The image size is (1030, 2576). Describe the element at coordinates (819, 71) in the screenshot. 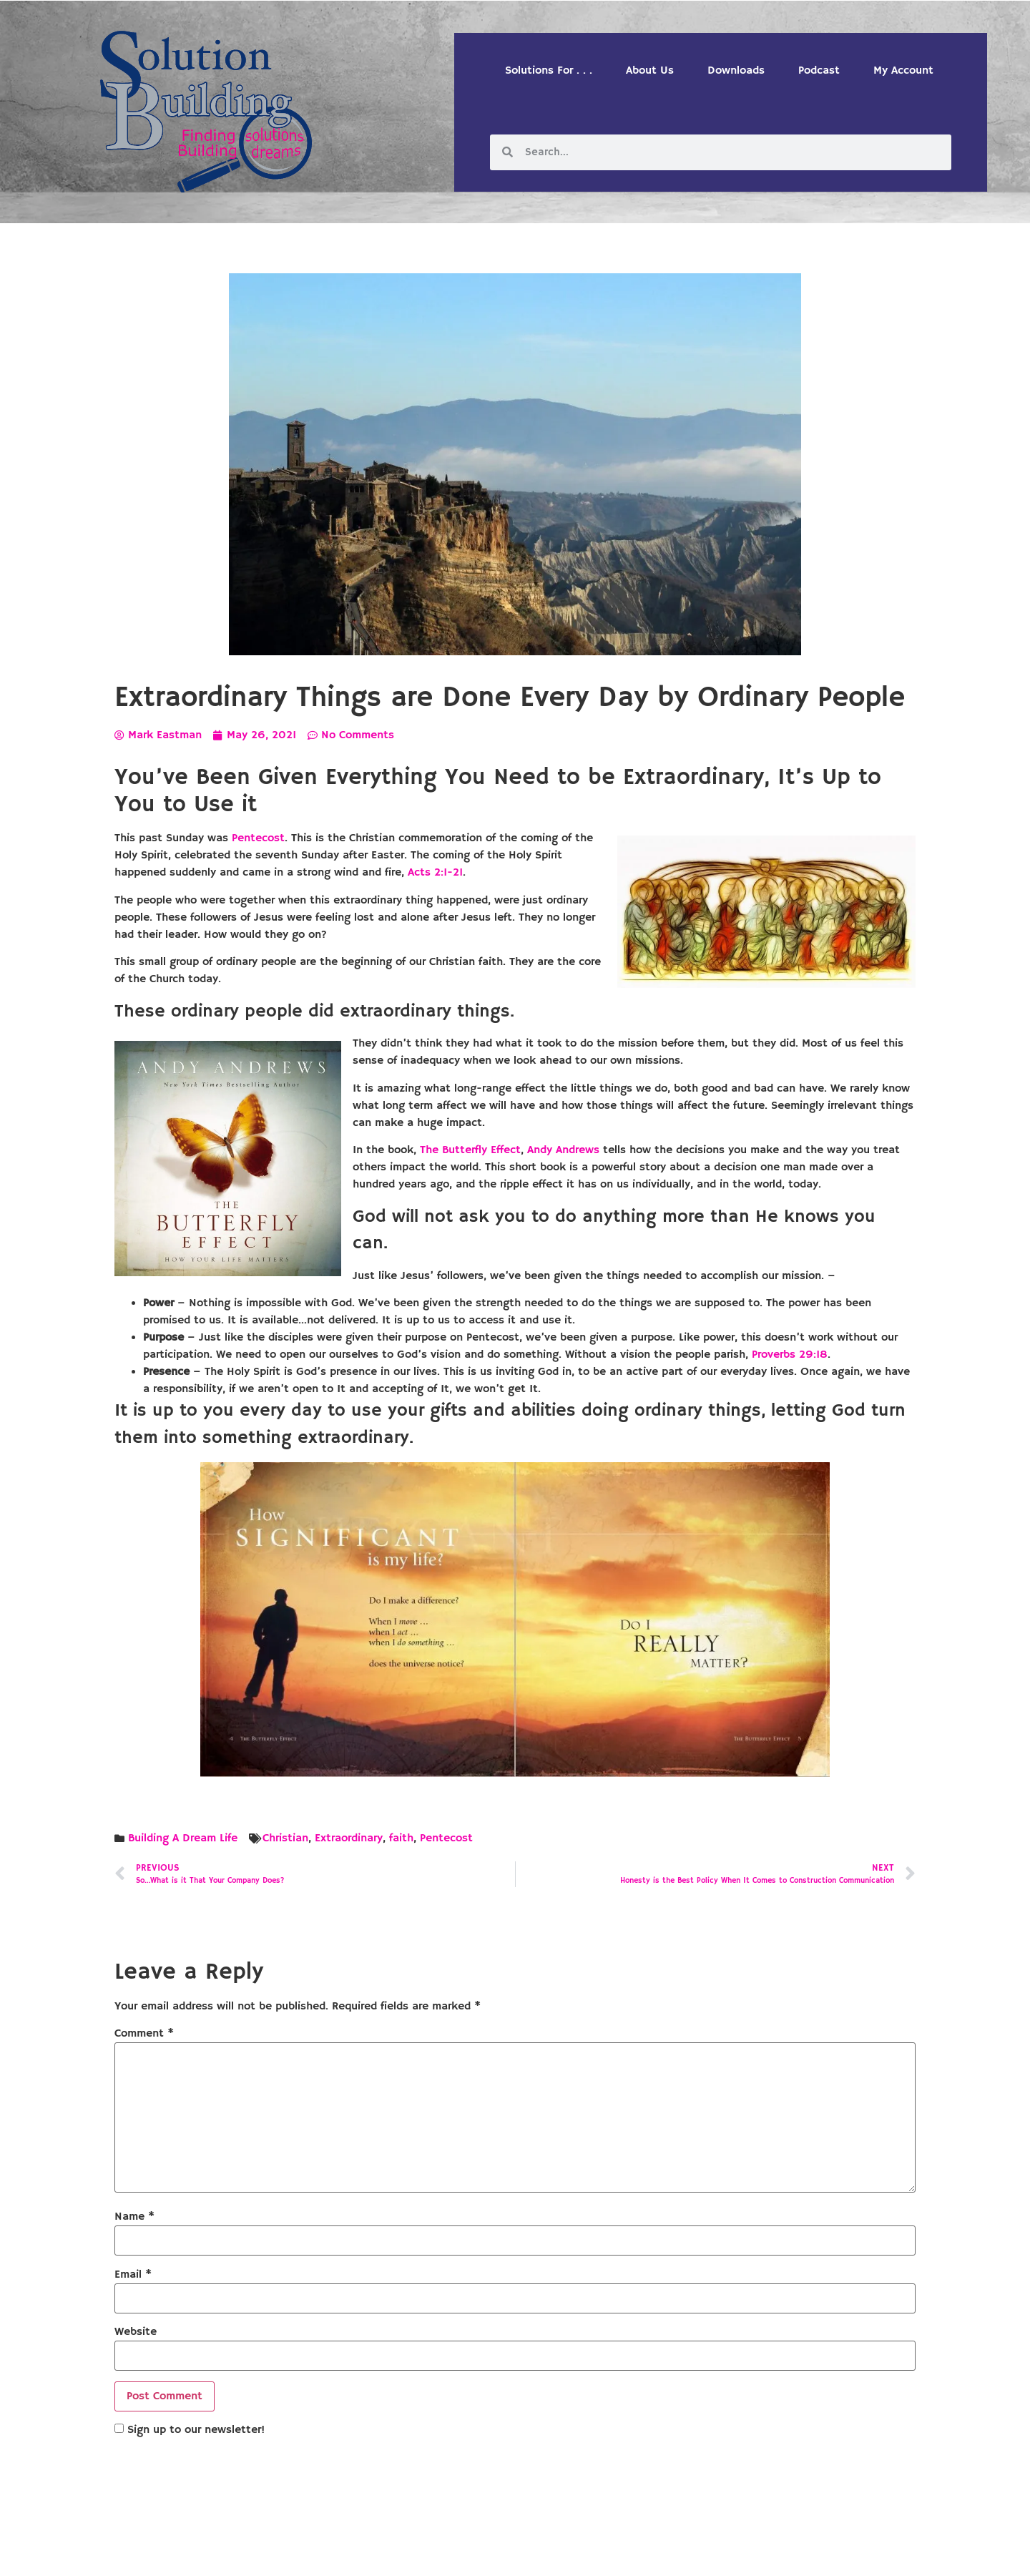

I see `Podcast` at that location.